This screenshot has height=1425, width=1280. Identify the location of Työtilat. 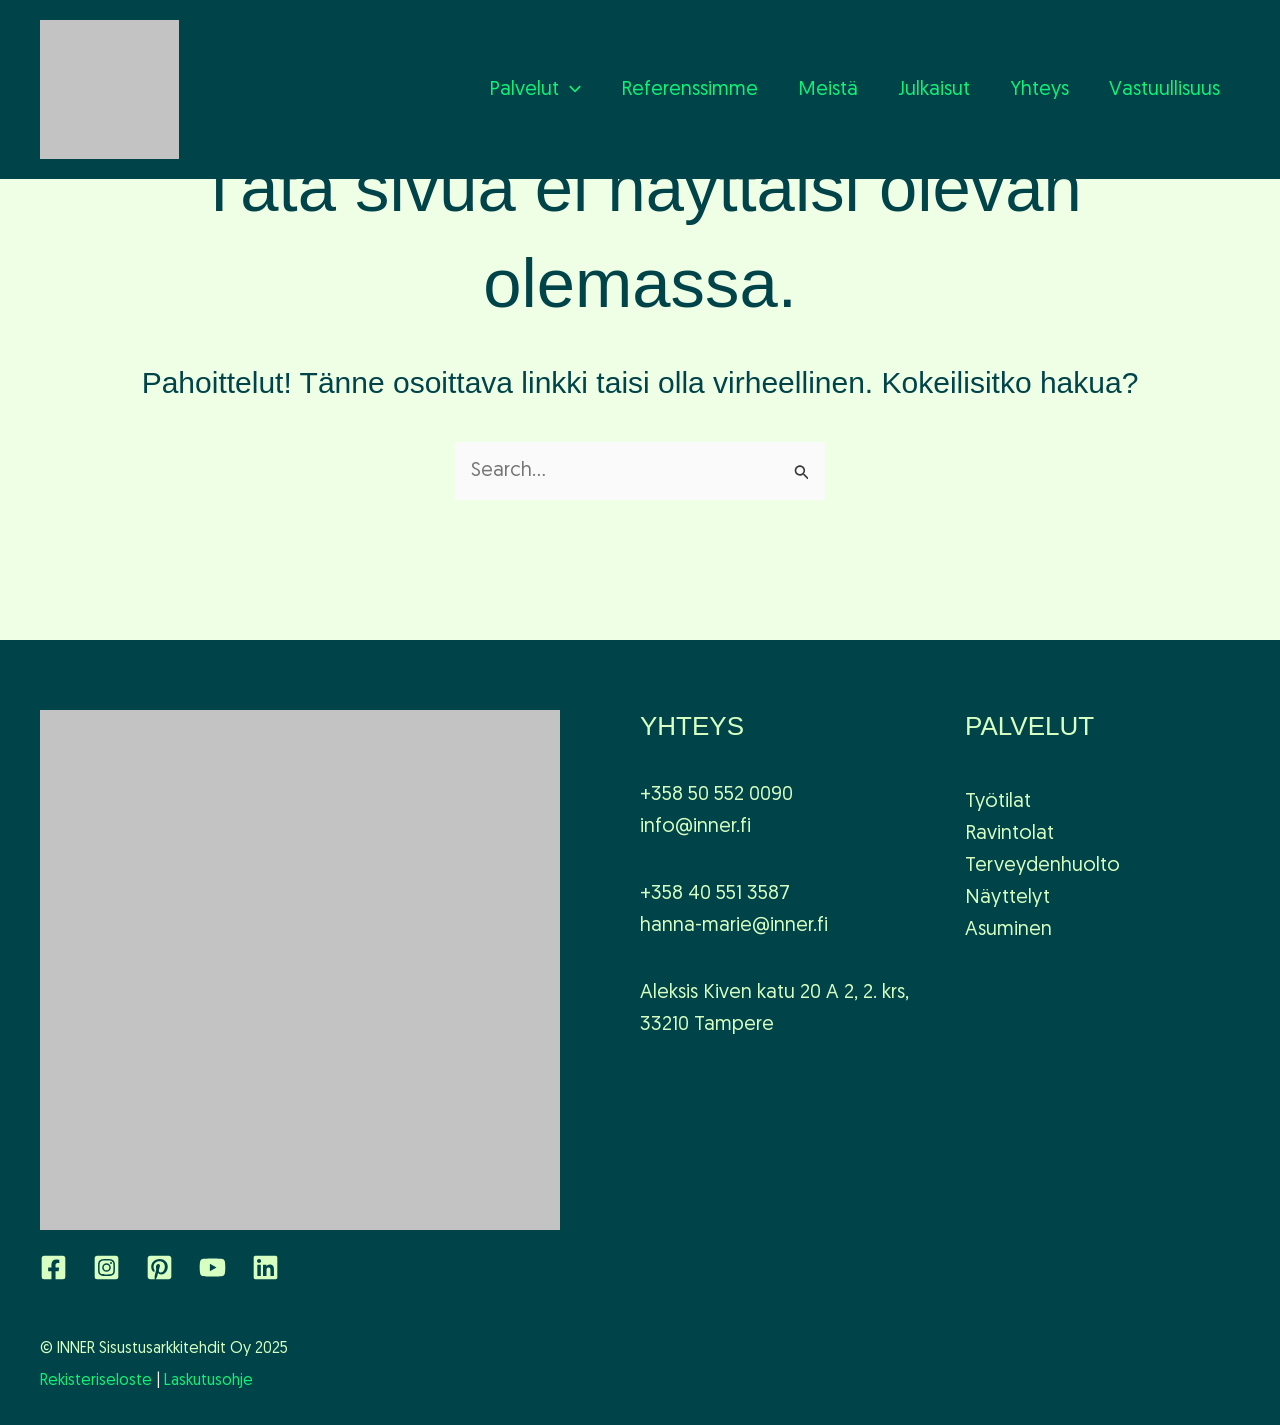
(998, 802).